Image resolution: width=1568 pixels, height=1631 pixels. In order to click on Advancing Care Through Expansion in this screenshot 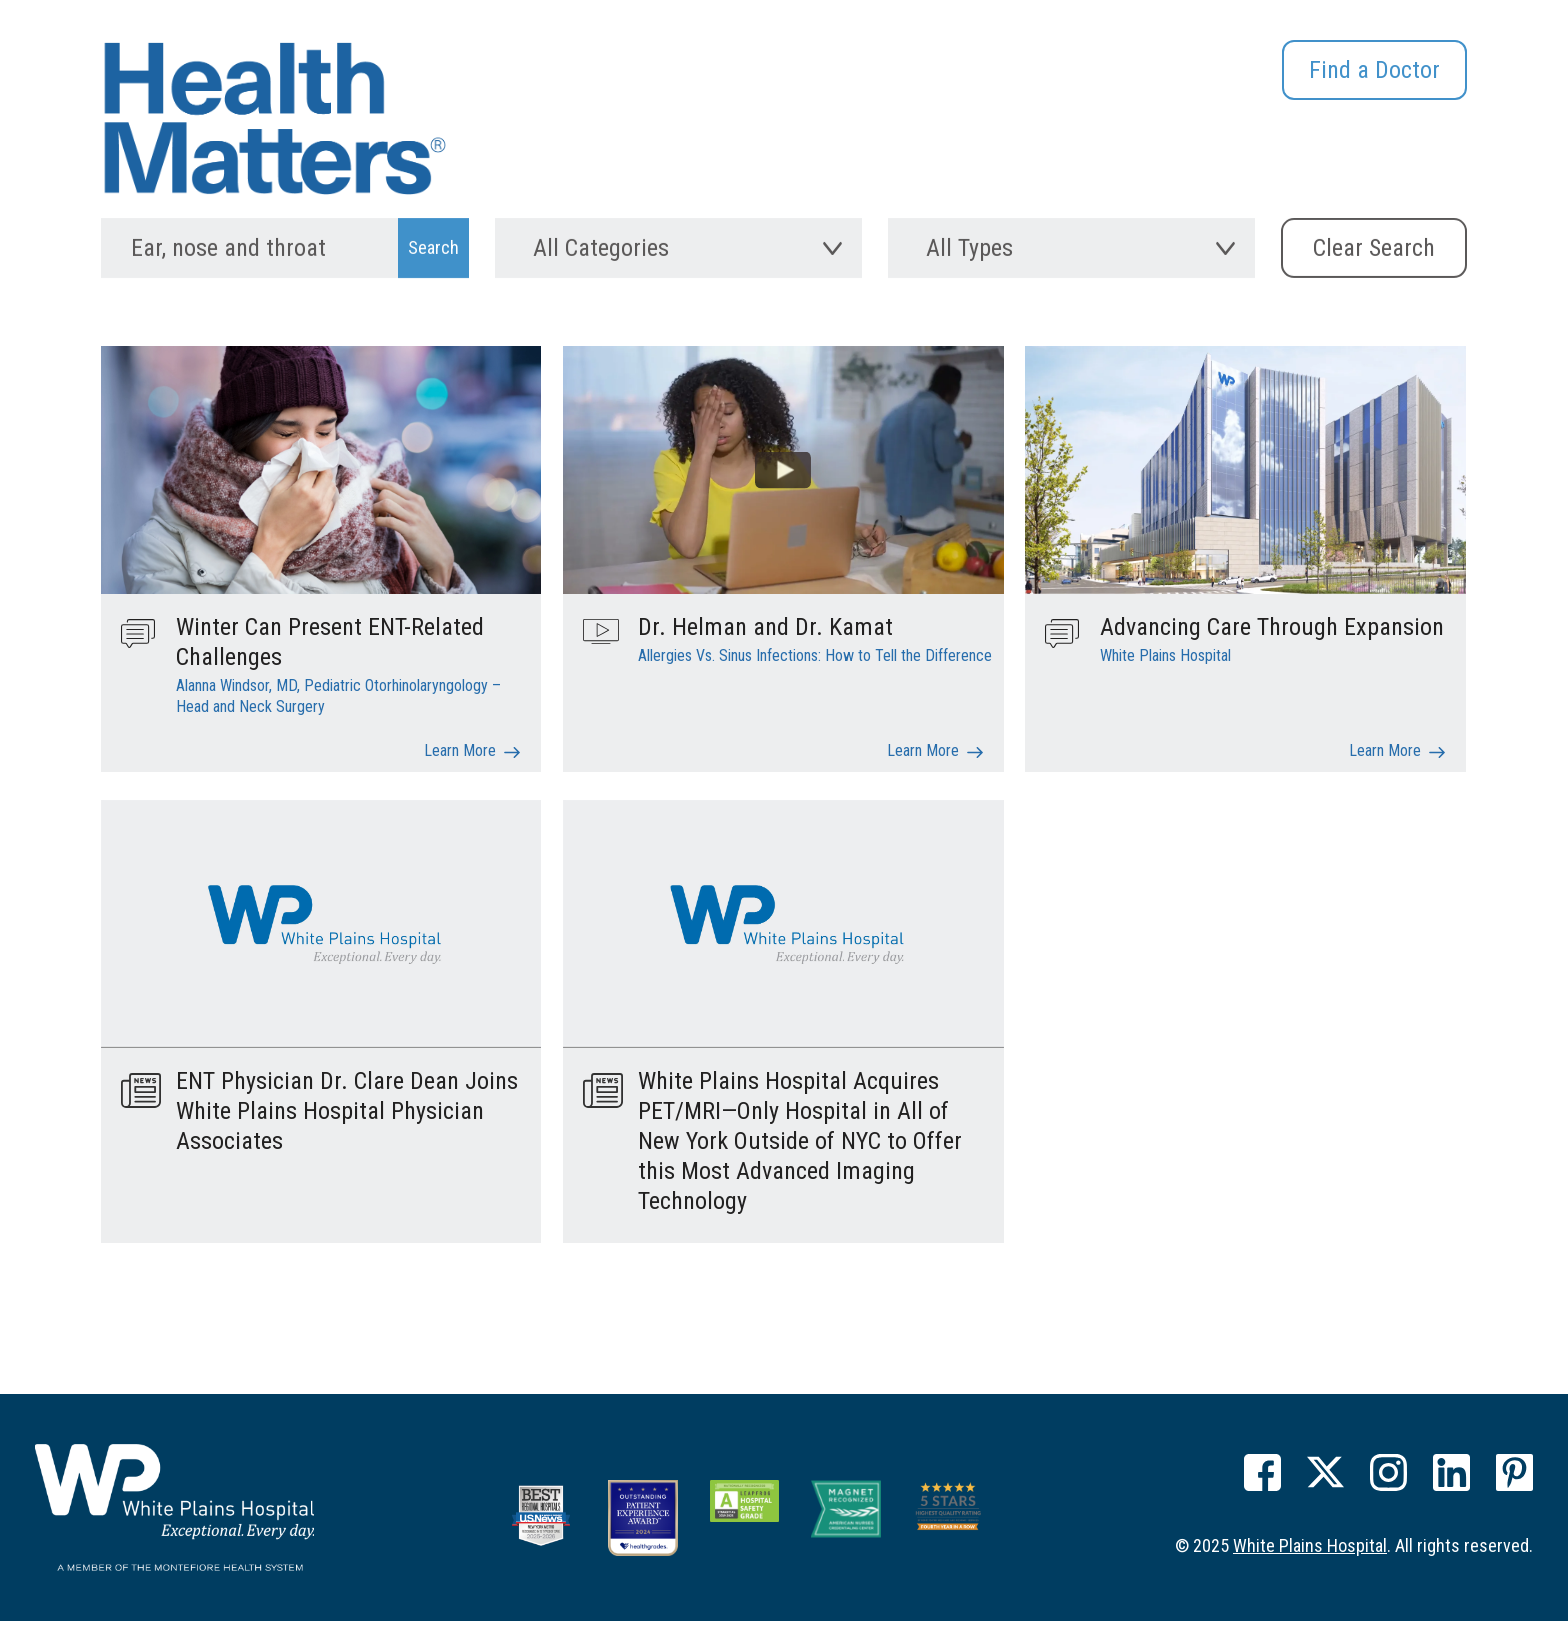, I will do `click(1272, 645)`.